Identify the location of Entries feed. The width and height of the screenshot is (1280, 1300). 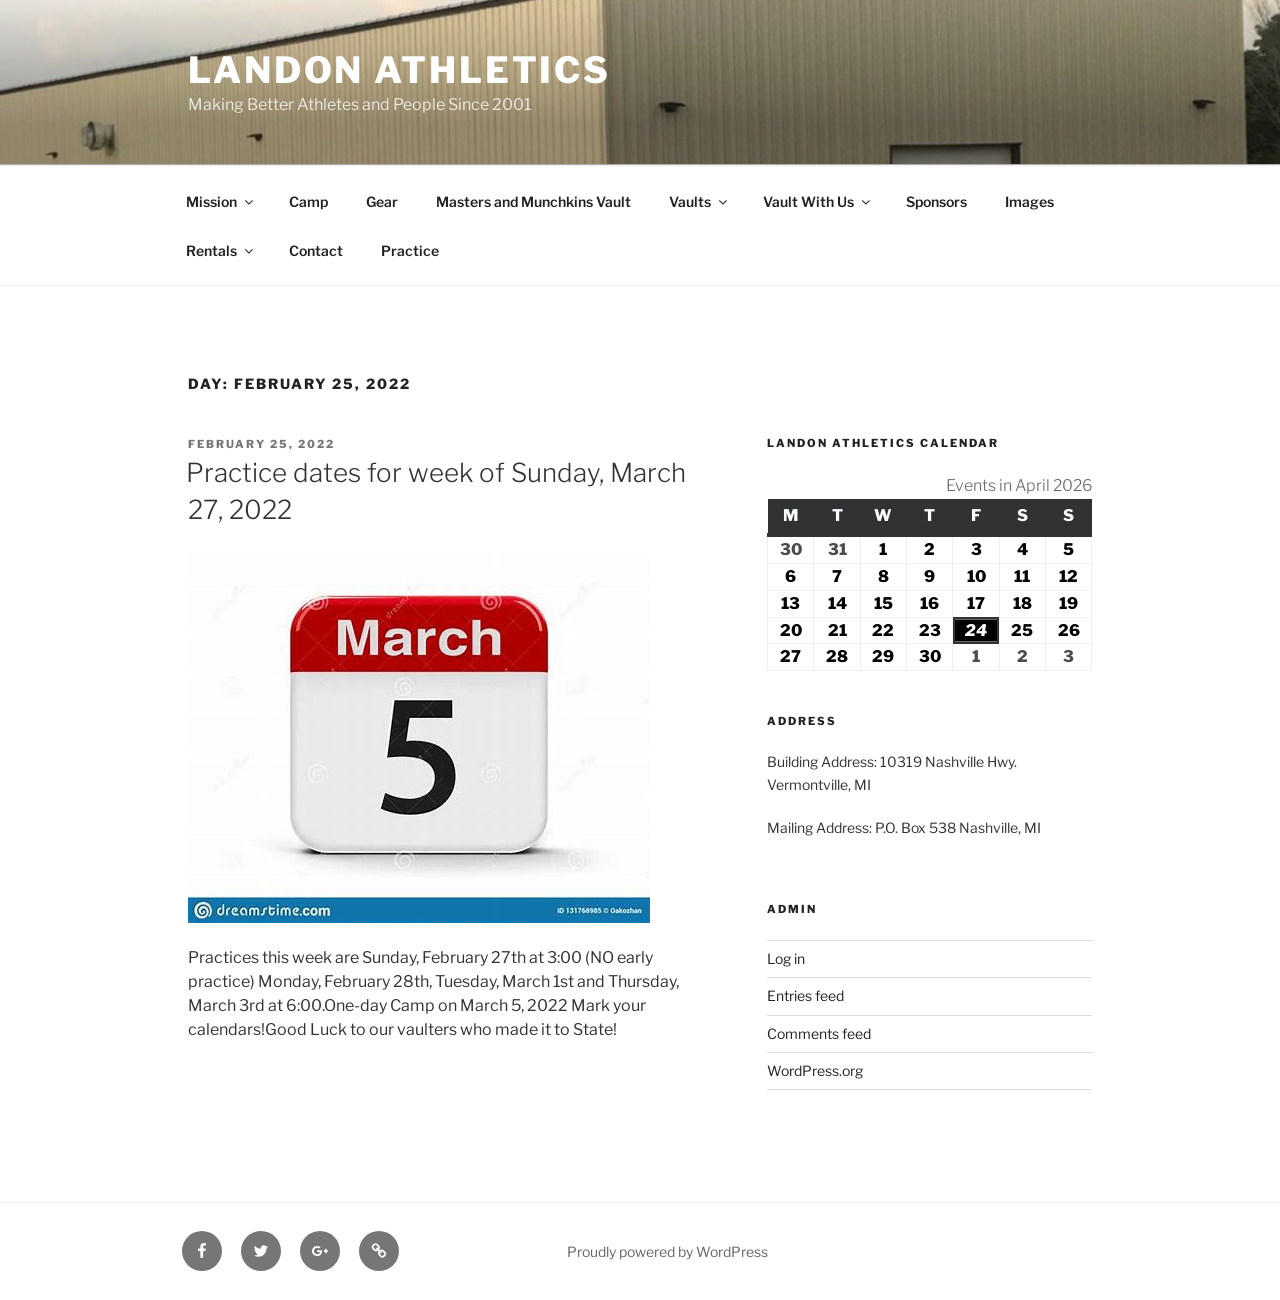
(805, 995).